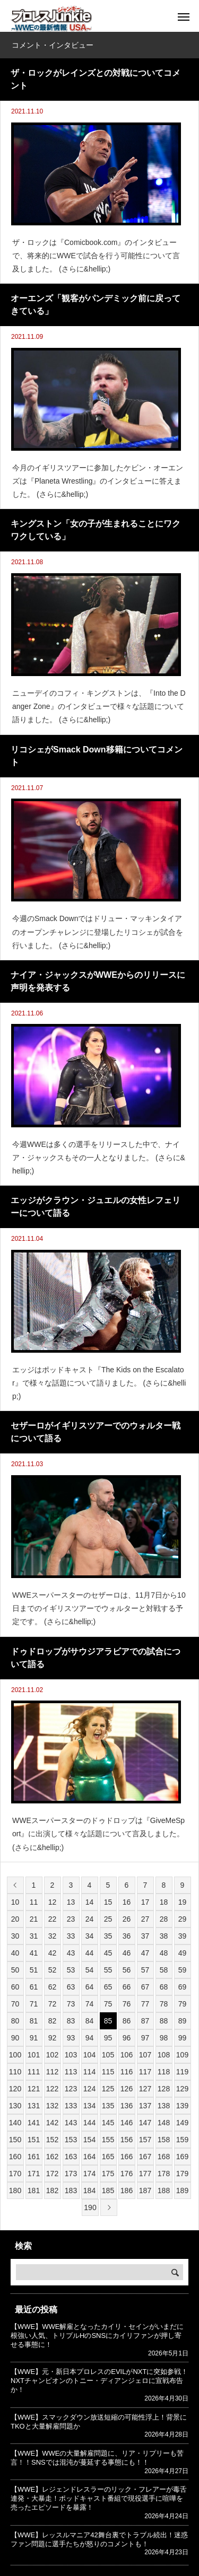  I want to click on 91, so click(34, 2038).